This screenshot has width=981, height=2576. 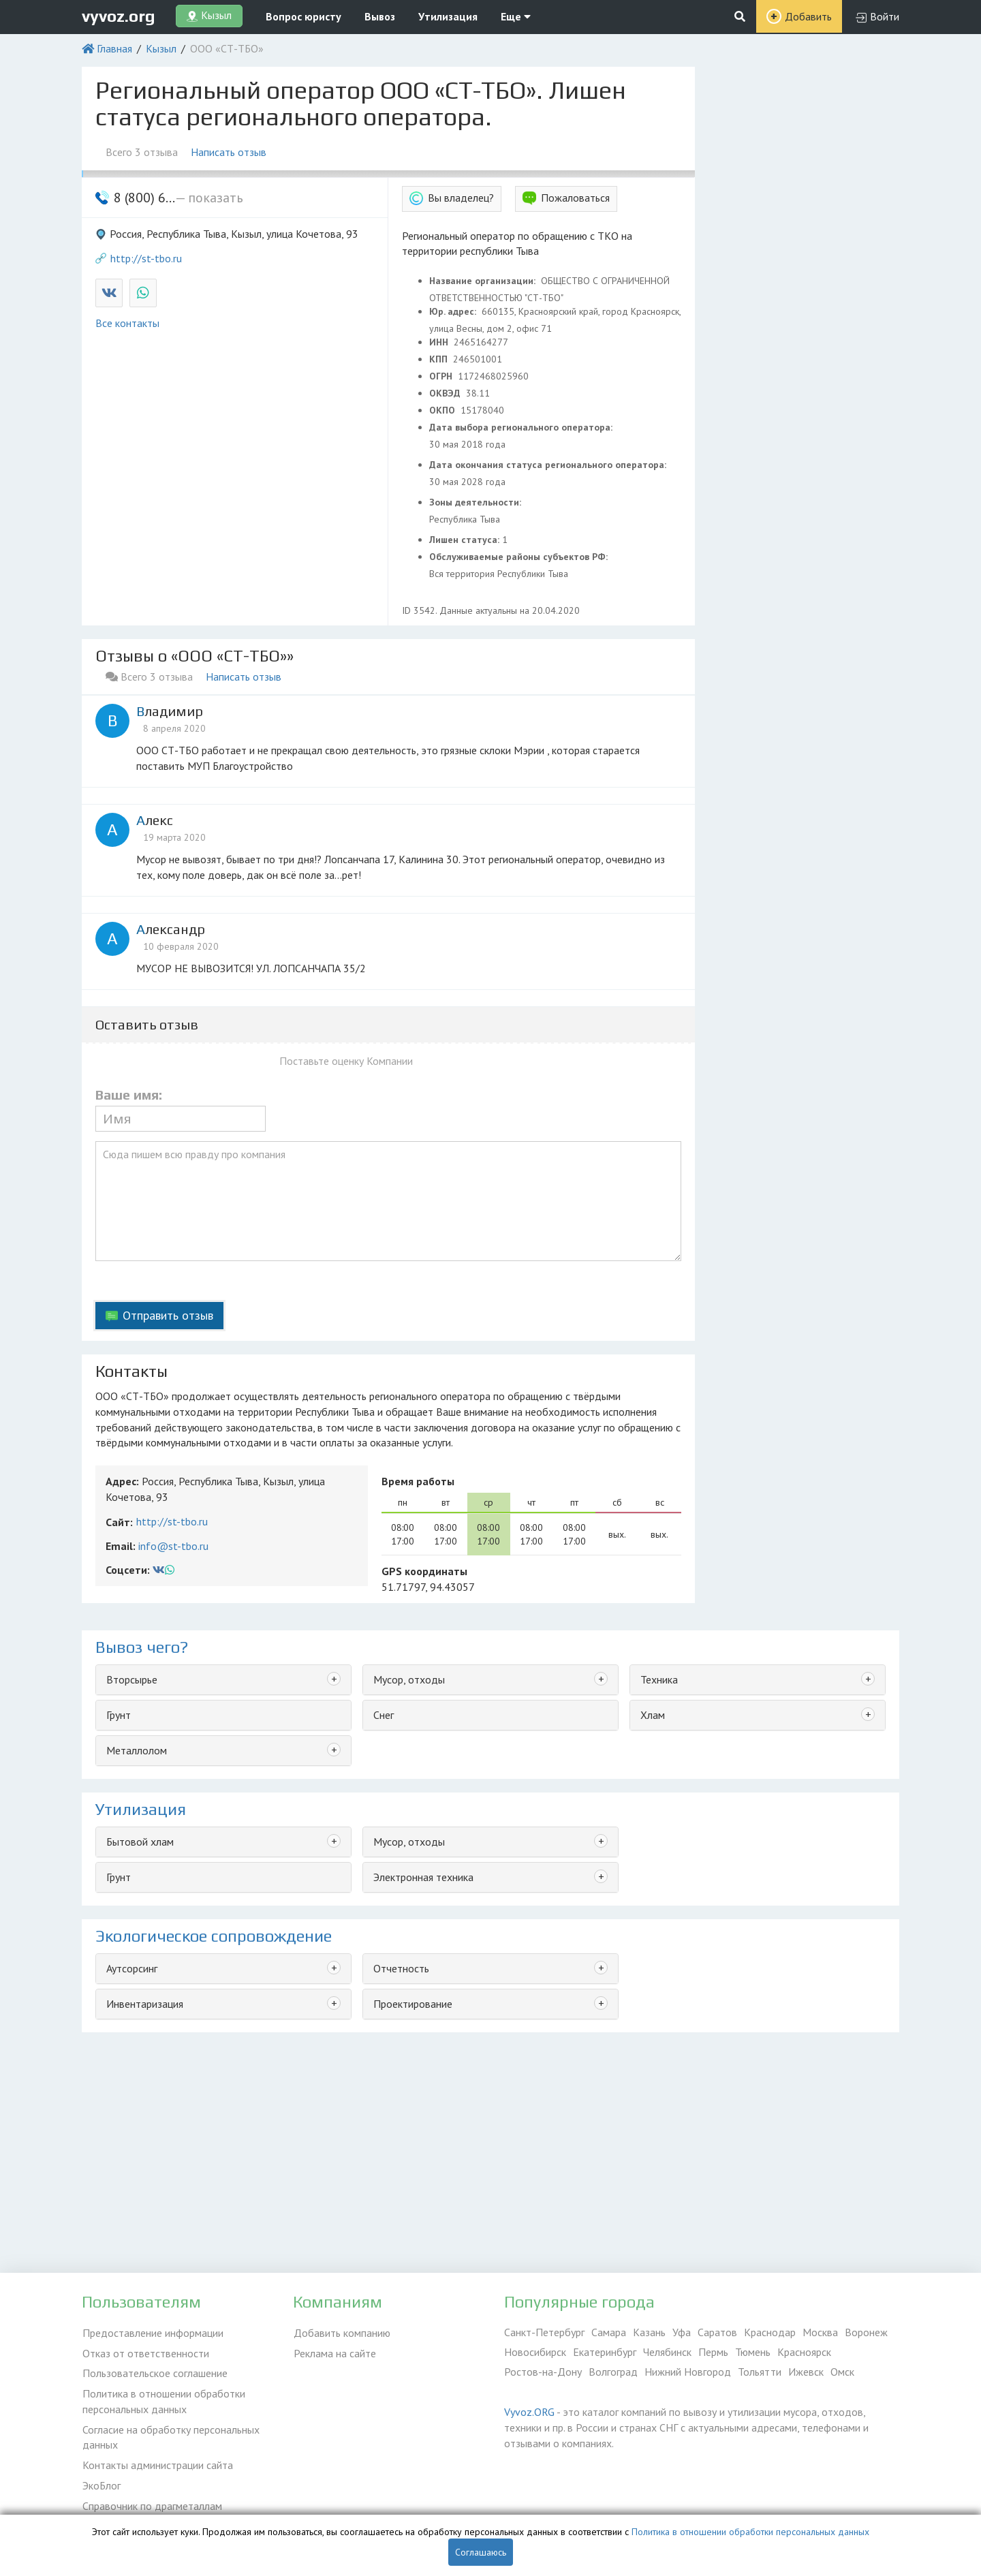 What do you see at coordinates (334, 2352) in the screenshot?
I see `Реклама на сайте` at bounding box center [334, 2352].